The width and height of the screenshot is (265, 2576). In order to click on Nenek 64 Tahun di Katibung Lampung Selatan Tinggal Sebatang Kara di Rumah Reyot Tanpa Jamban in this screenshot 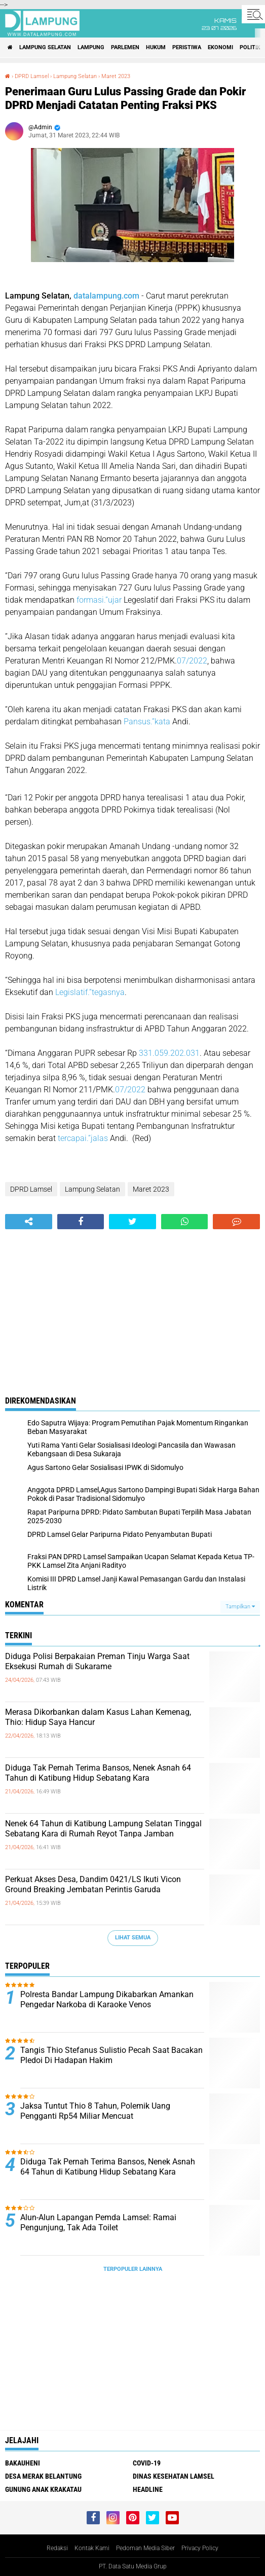, I will do `click(103, 1829)`.